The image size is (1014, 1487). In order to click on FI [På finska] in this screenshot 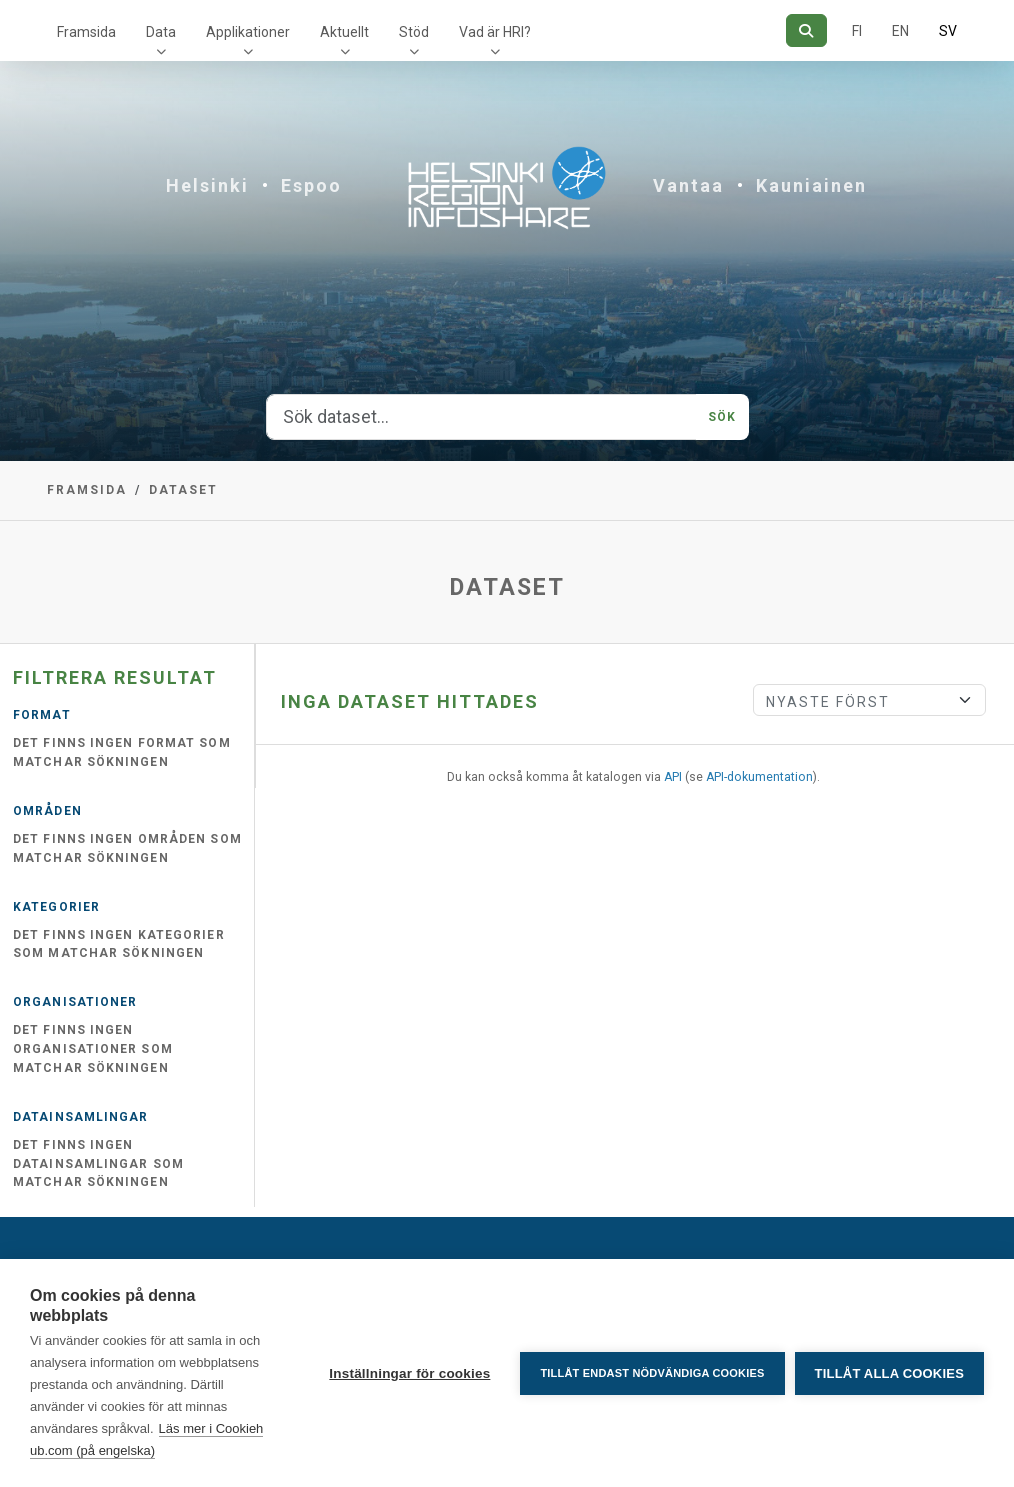, I will do `click(857, 31)`.